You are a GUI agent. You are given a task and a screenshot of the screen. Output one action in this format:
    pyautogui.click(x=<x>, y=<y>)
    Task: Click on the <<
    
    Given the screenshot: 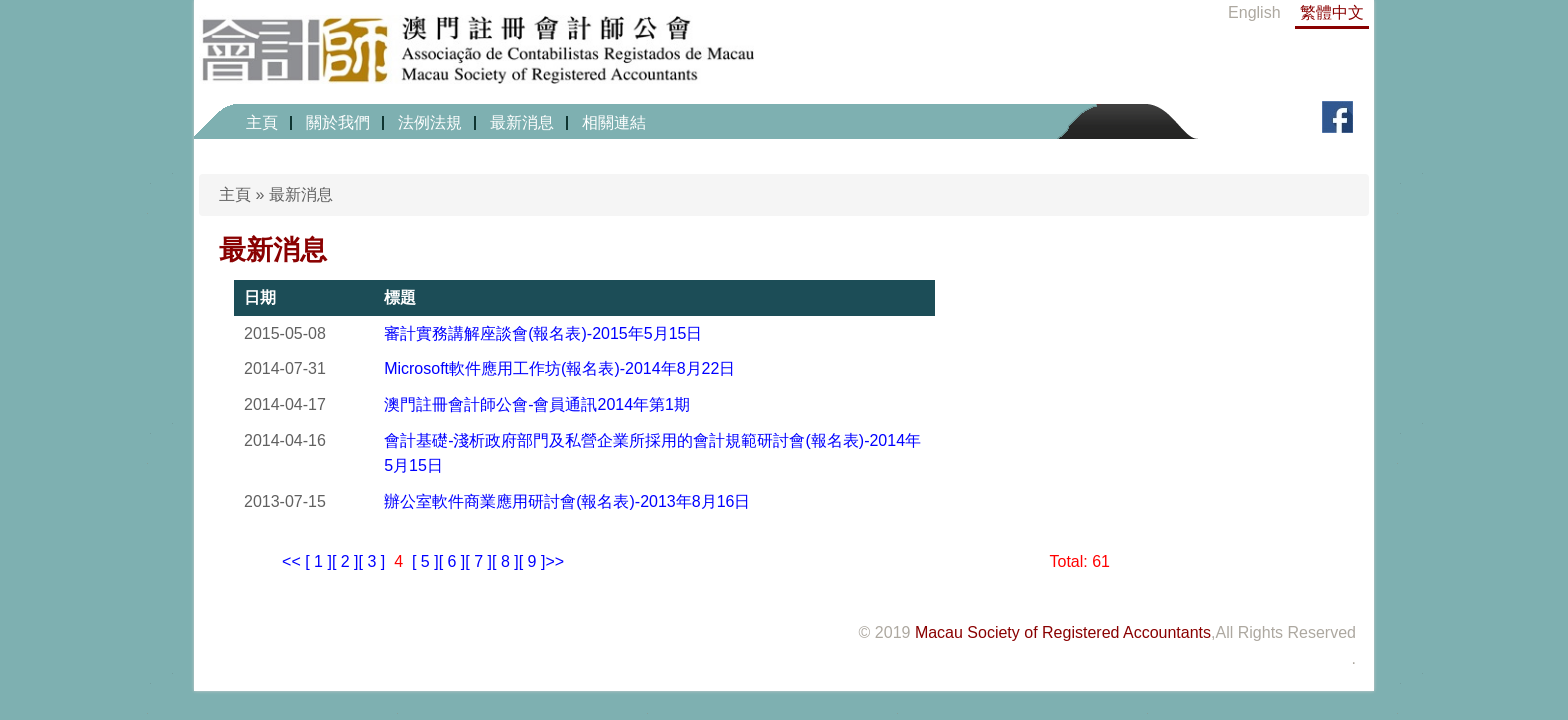 What is the action you would take?
    pyautogui.click(x=291, y=561)
    